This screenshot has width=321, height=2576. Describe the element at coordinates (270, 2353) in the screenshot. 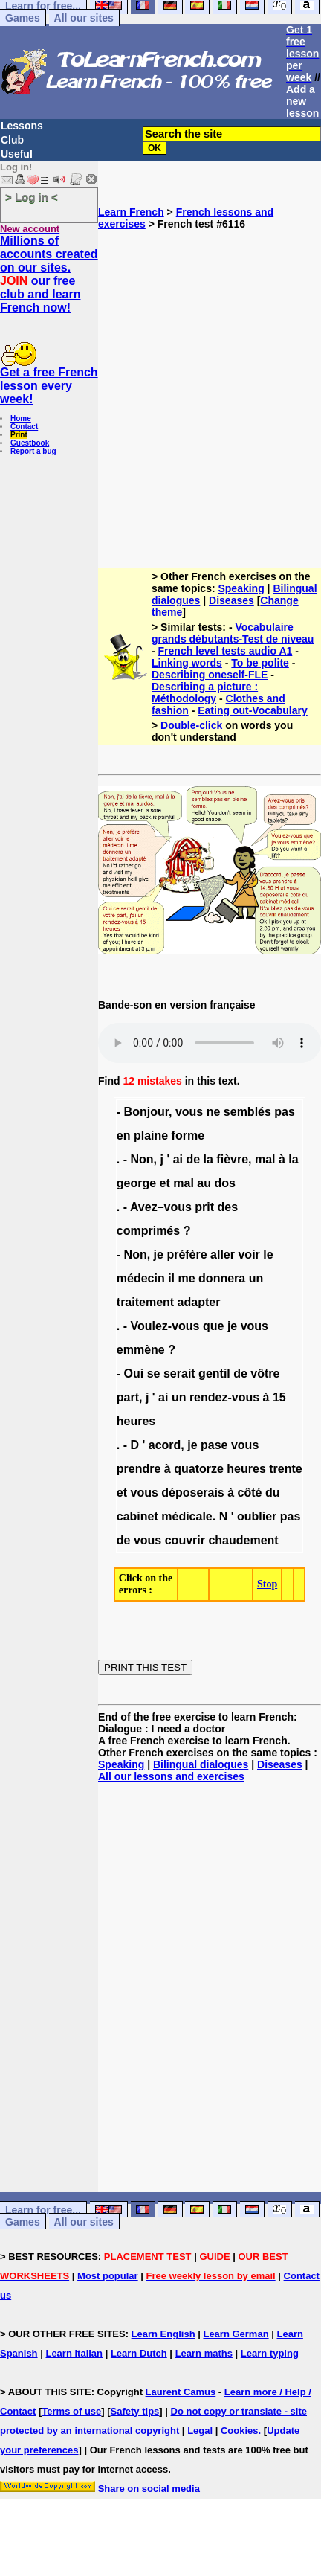

I see `Learn typing` at that location.